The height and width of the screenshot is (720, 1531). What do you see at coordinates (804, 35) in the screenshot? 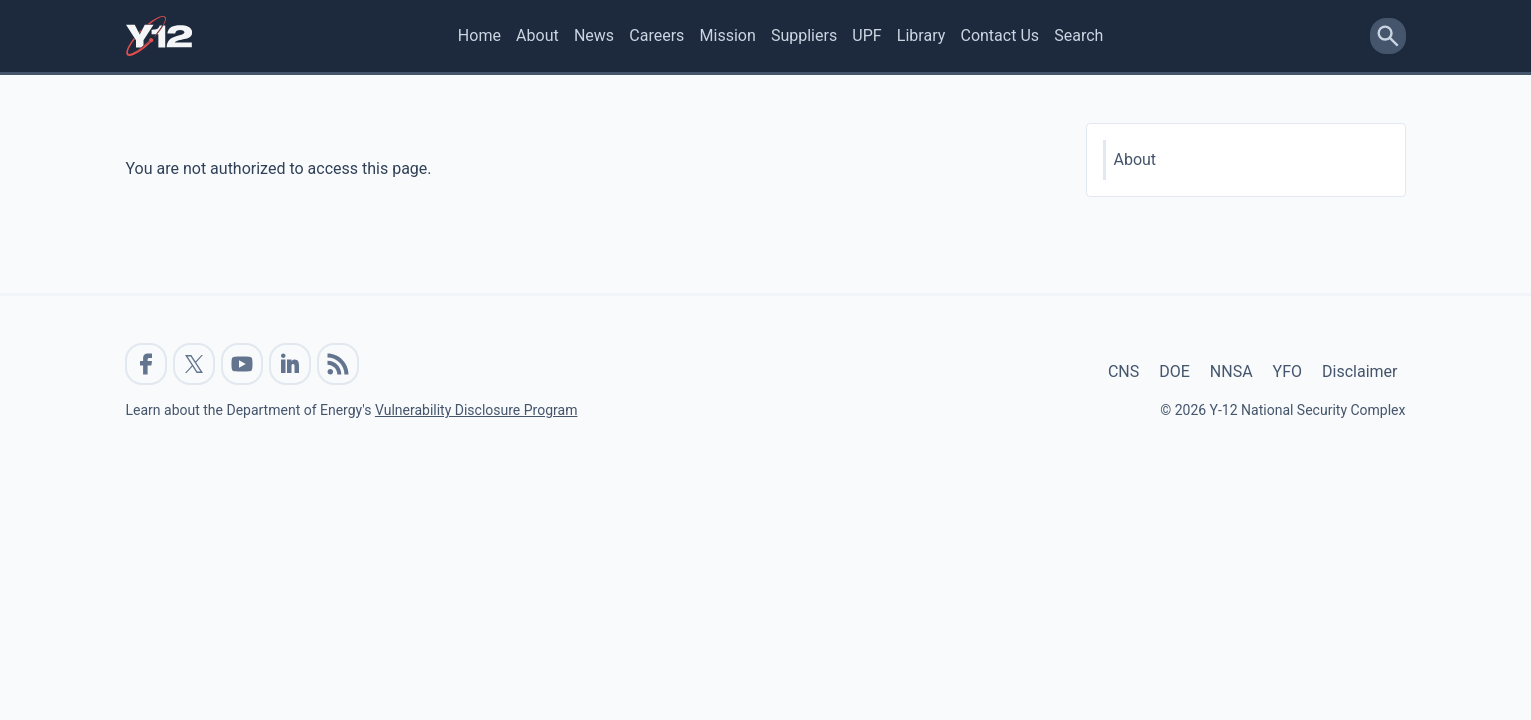
I see `Suppliers` at bounding box center [804, 35].